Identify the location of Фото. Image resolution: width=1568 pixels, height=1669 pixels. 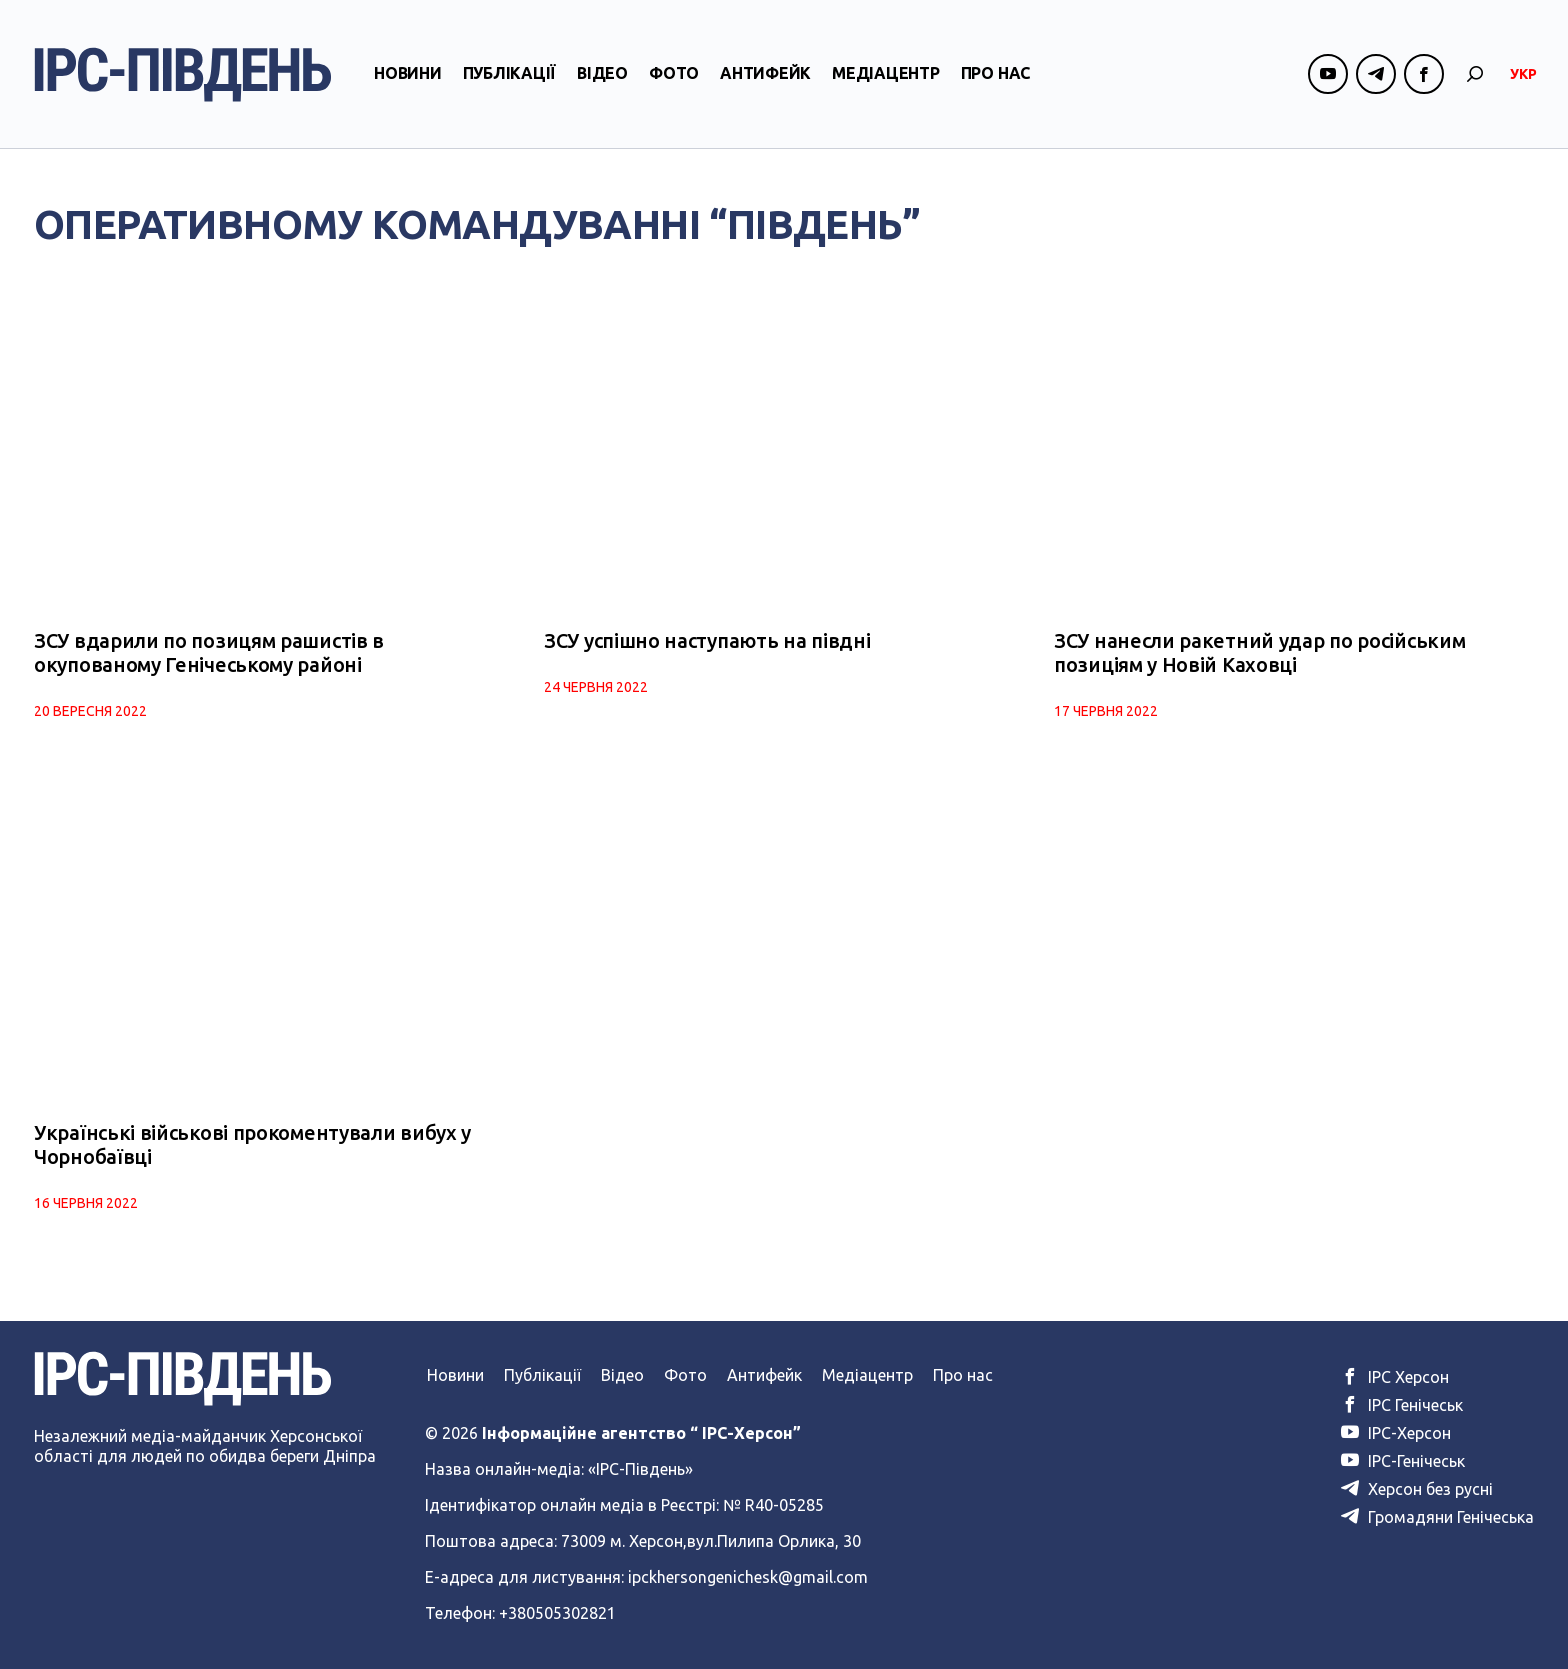
(674, 73).